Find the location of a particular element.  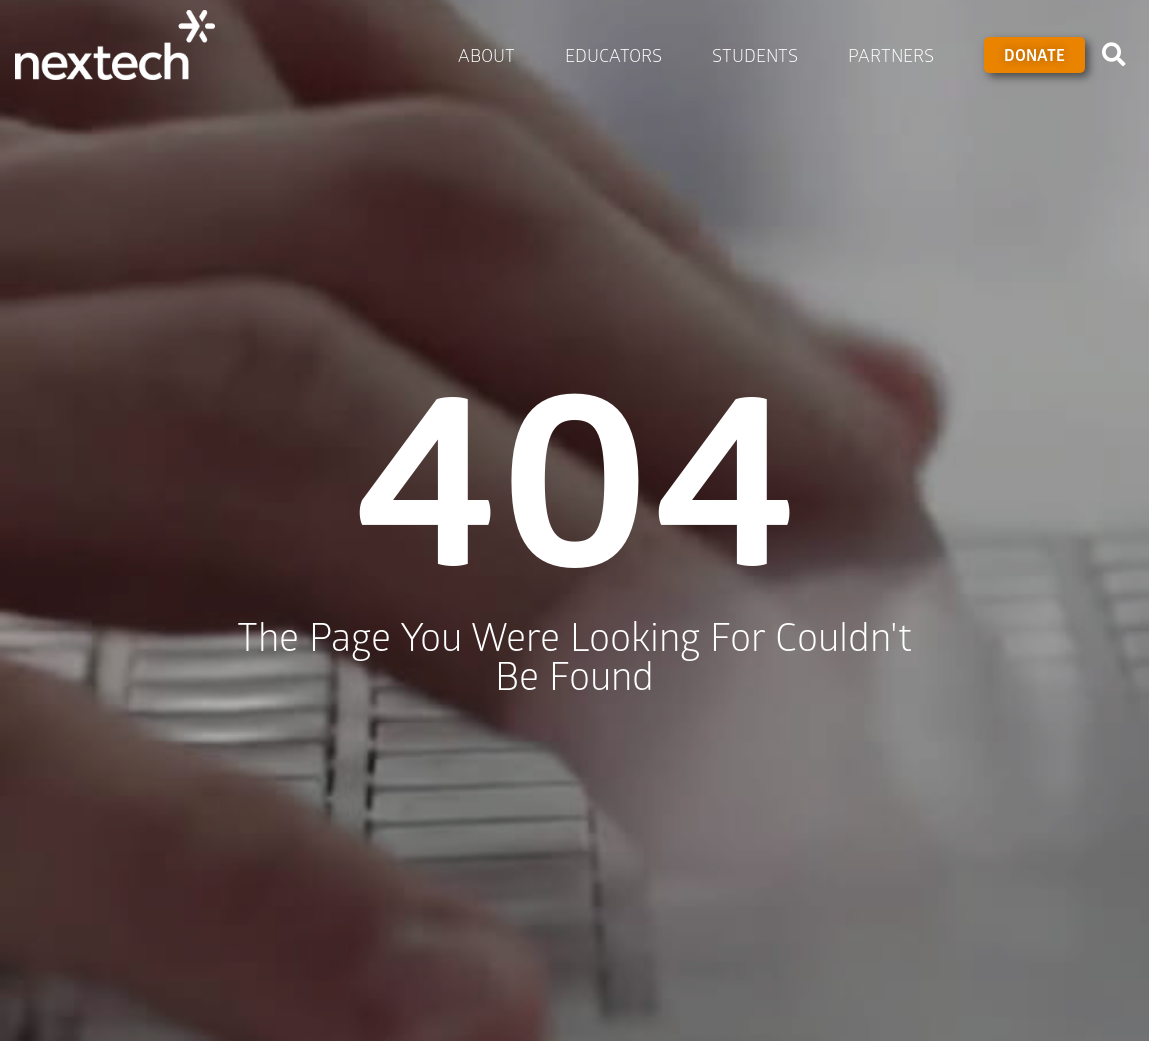

Students is located at coordinates (760, 55).